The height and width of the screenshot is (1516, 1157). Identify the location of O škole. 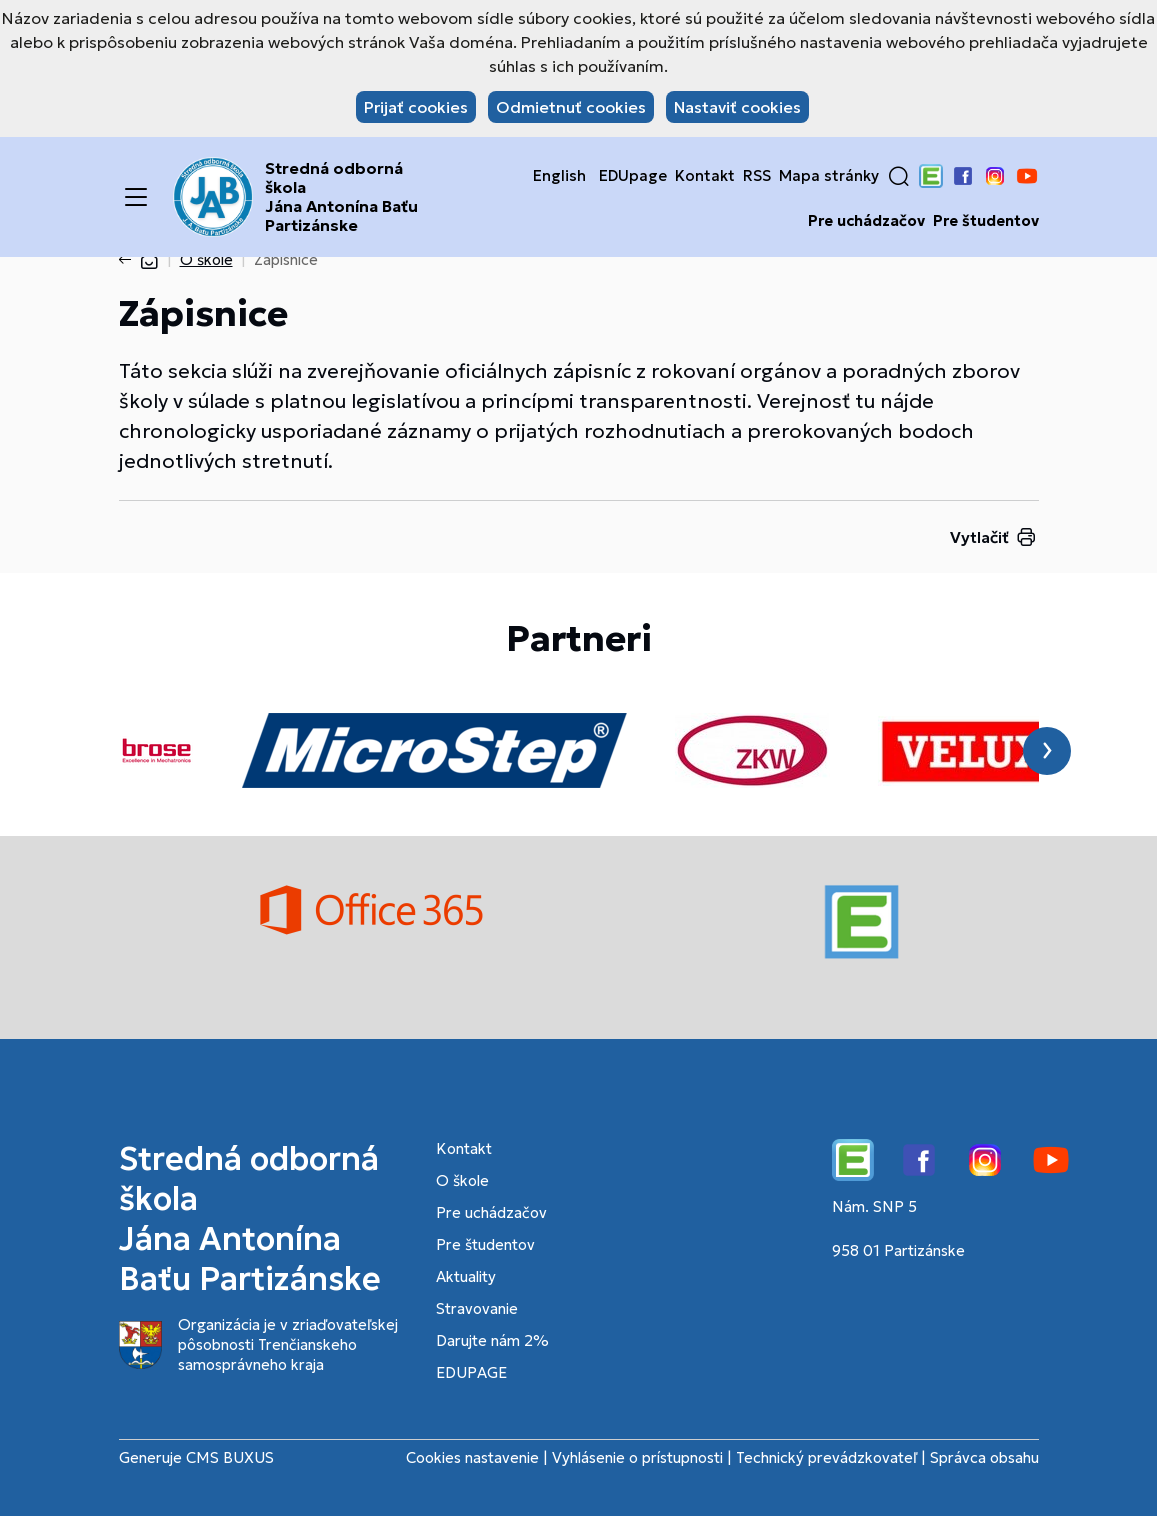
(206, 259).